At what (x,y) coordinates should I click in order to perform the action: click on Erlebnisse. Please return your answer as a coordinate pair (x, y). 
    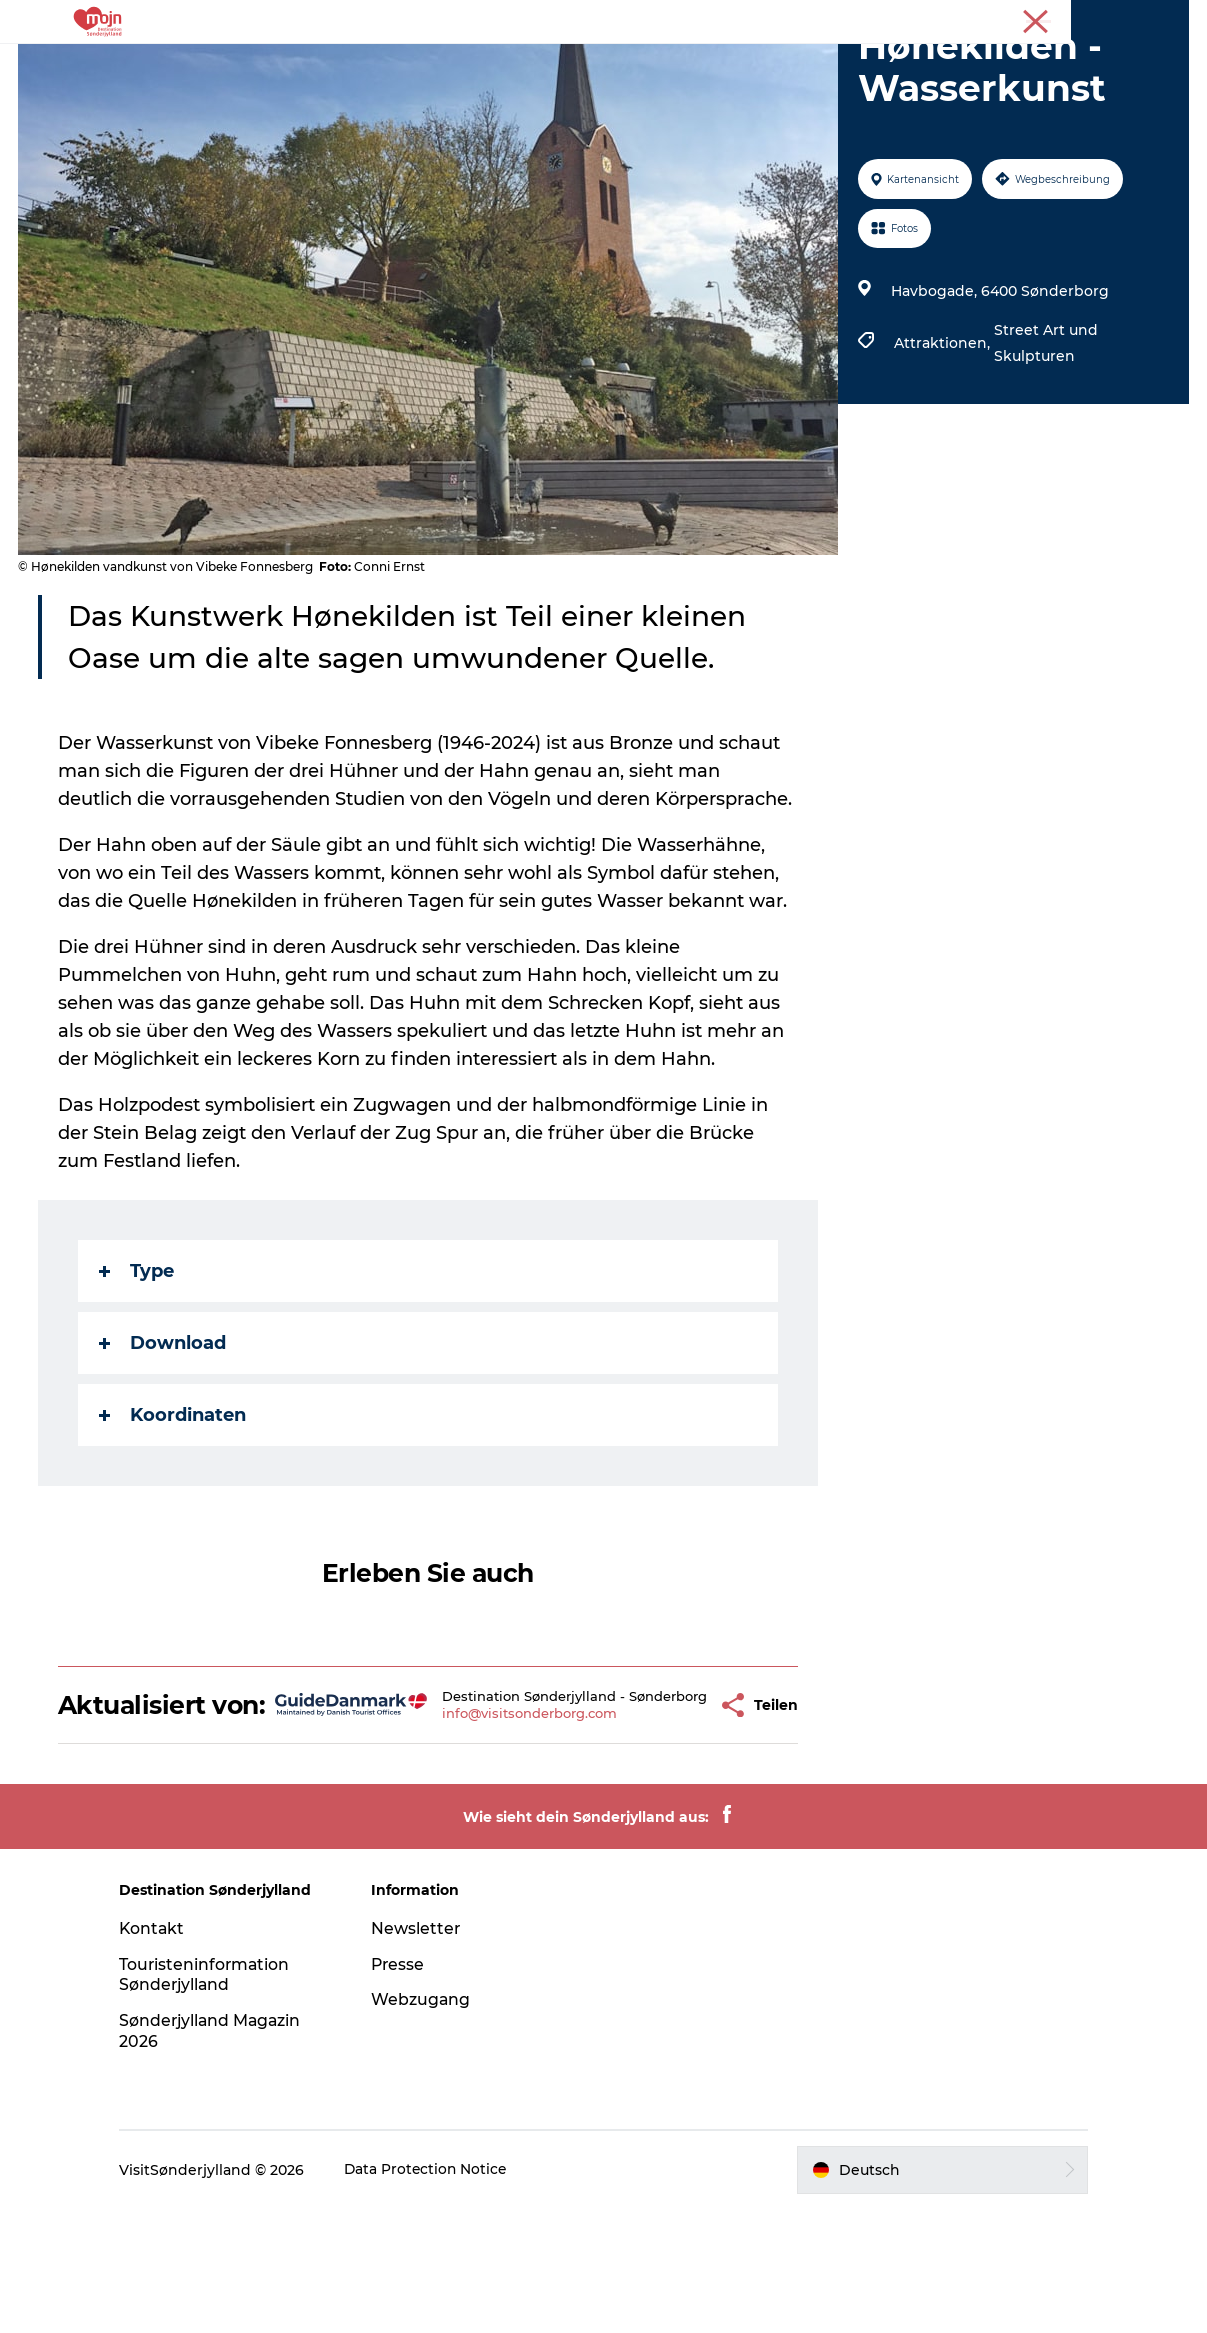
    Looking at the image, I should click on (269, 64).